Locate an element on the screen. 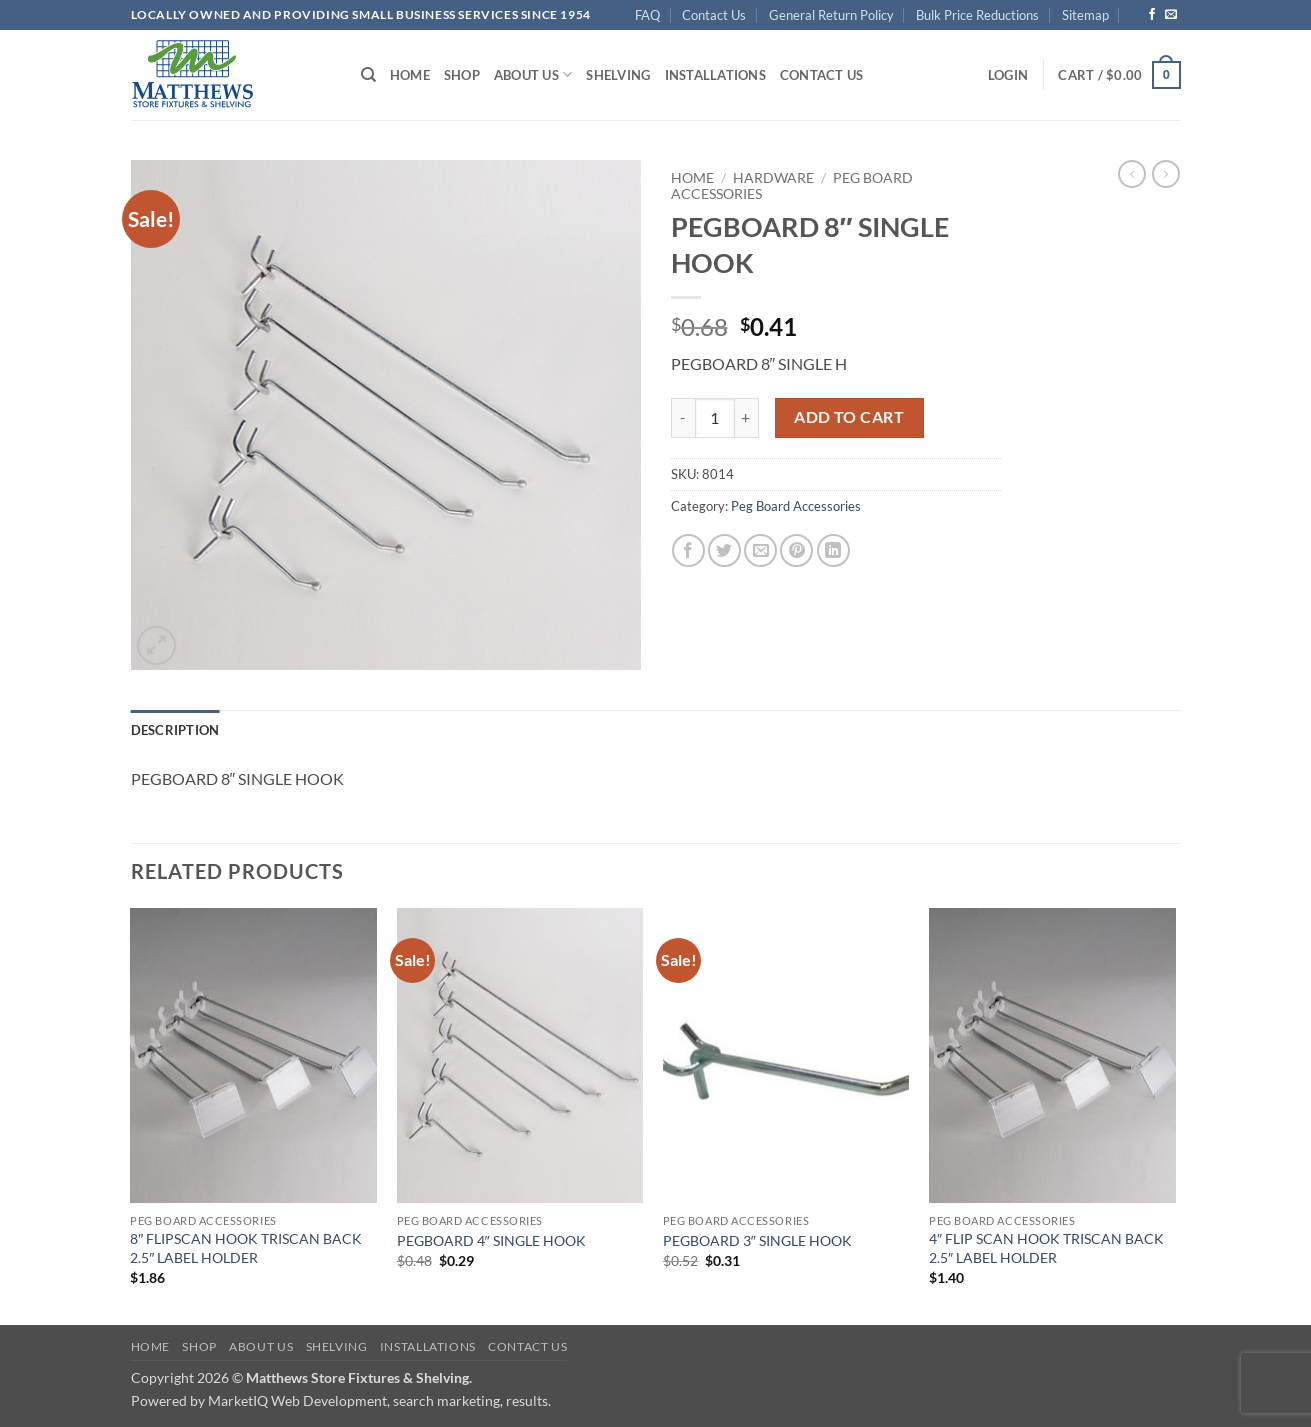 This screenshot has height=1427, width=1311. About Us is located at coordinates (533, 74).